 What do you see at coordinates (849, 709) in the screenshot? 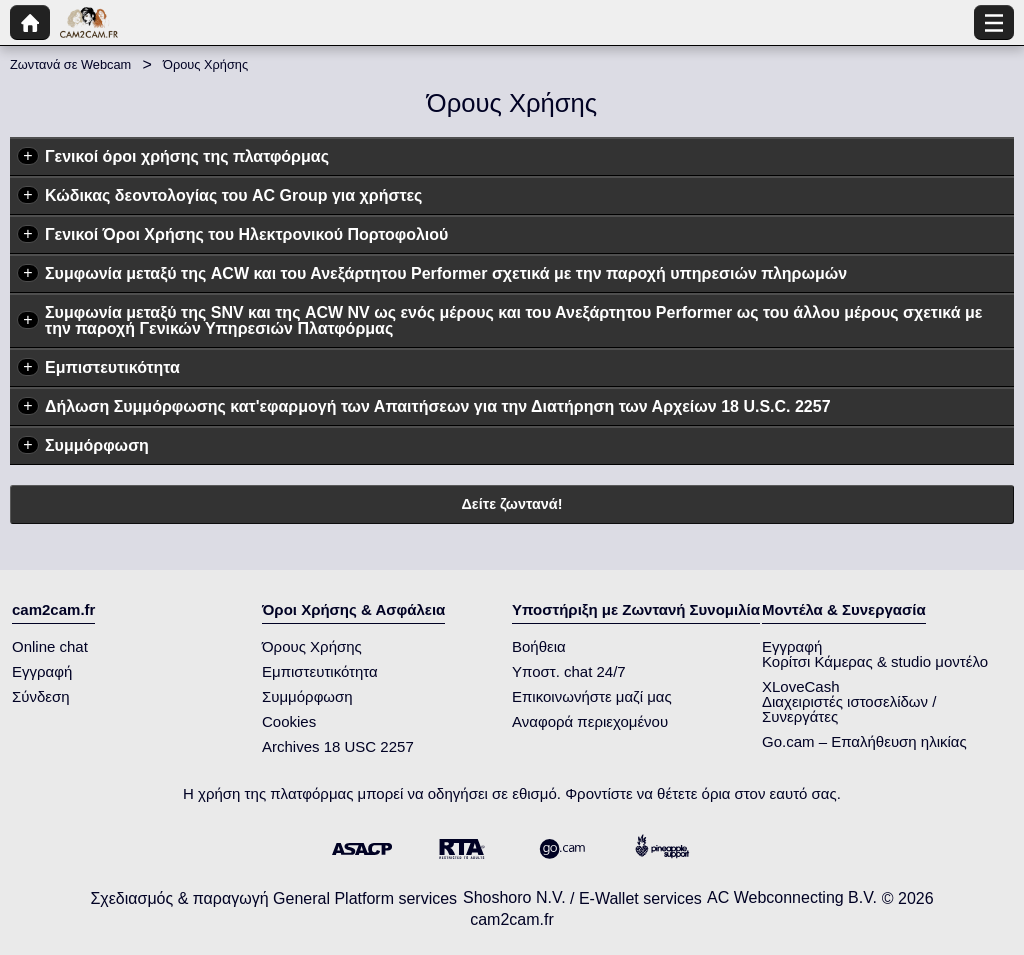
I see `Διαχειριστές ιστοσελίδων / Συνεργάτες` at bounding box center [849, 709].